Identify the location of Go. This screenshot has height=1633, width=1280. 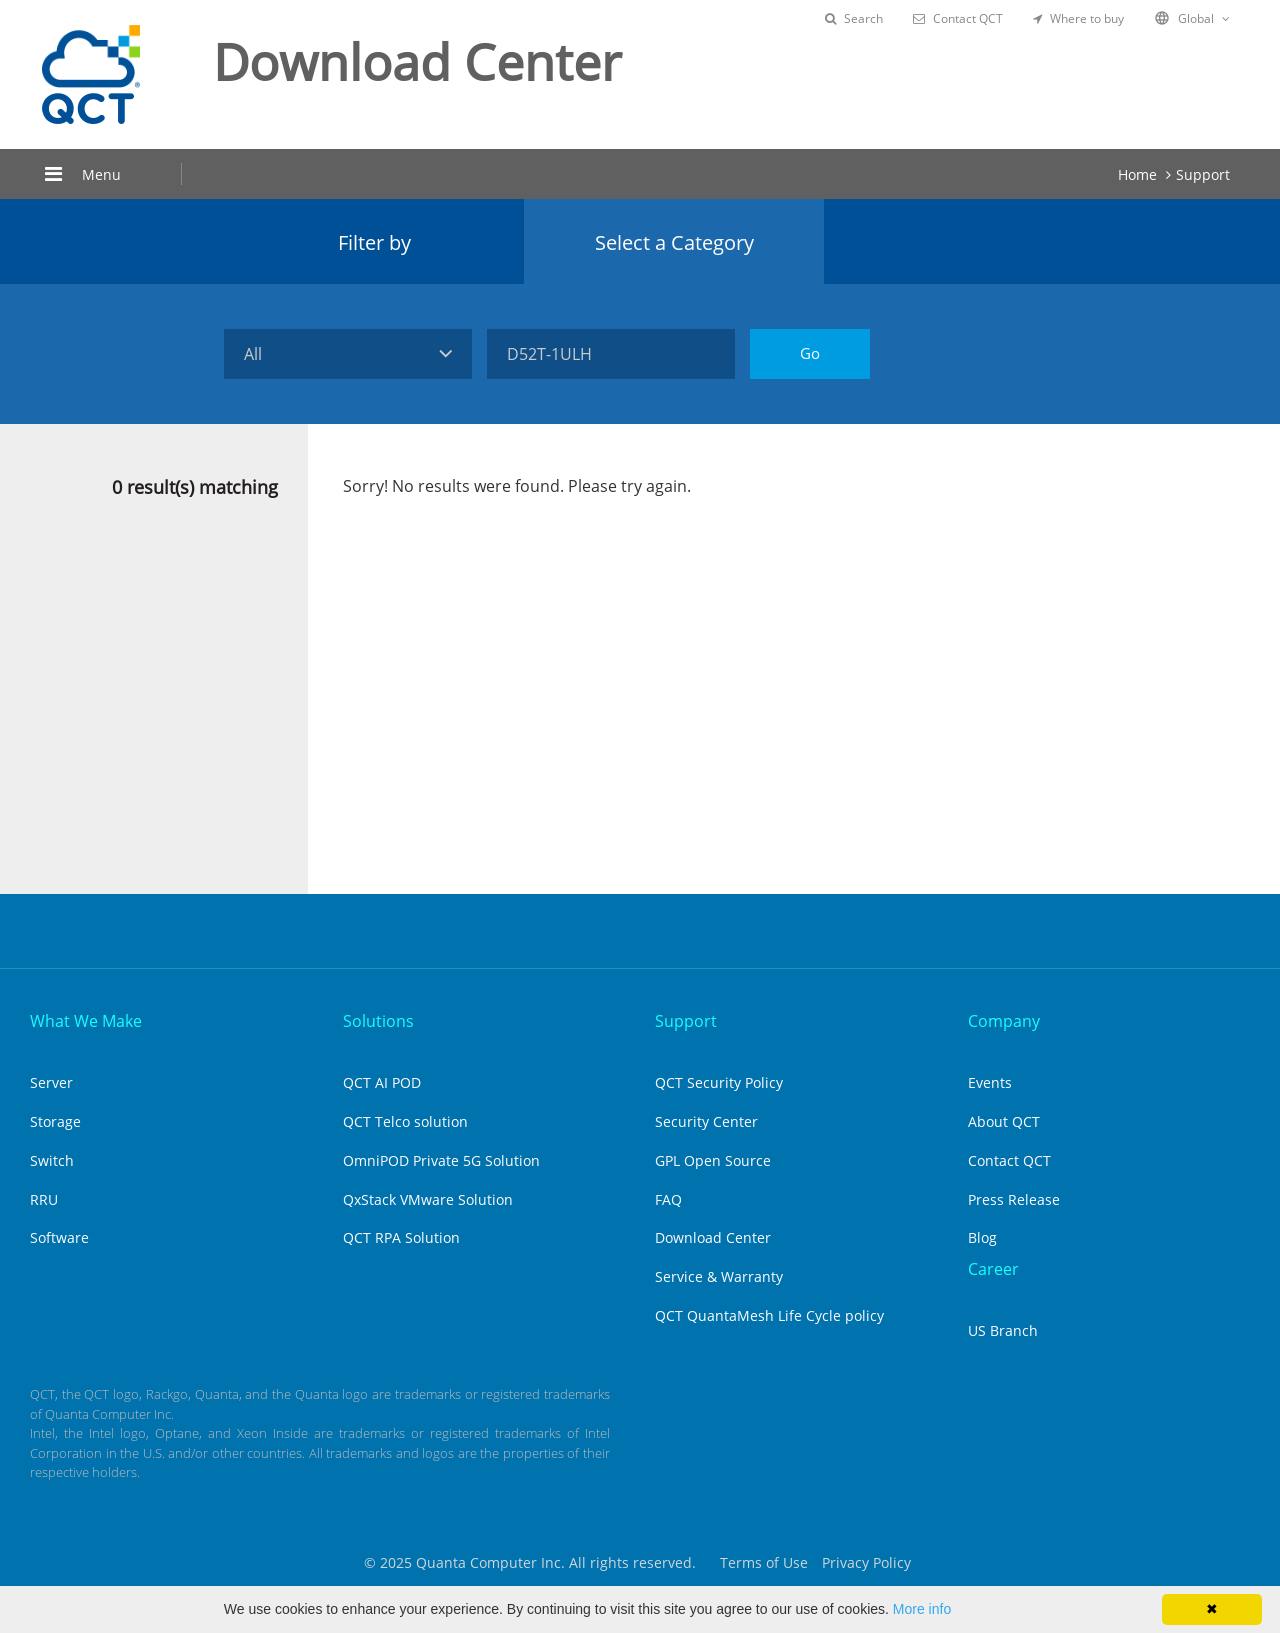
(810, 353).